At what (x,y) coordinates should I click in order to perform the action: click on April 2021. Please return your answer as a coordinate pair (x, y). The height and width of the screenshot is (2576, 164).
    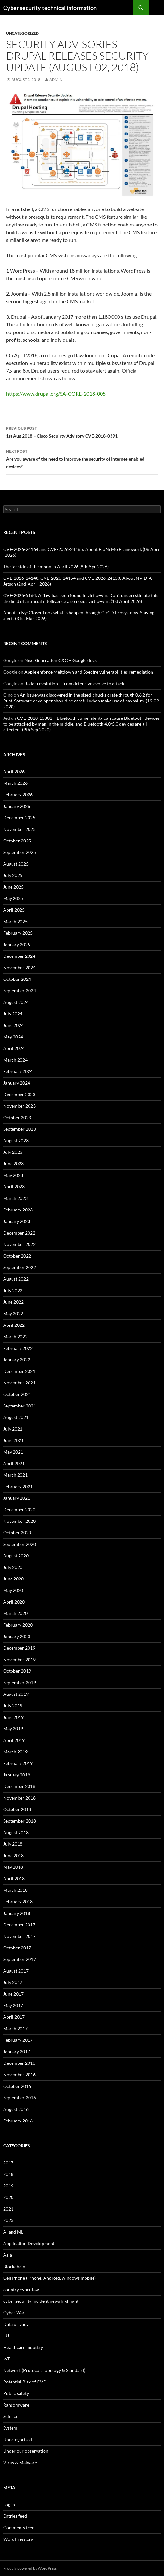
    Looking at the image, I should click on (14, 1463).